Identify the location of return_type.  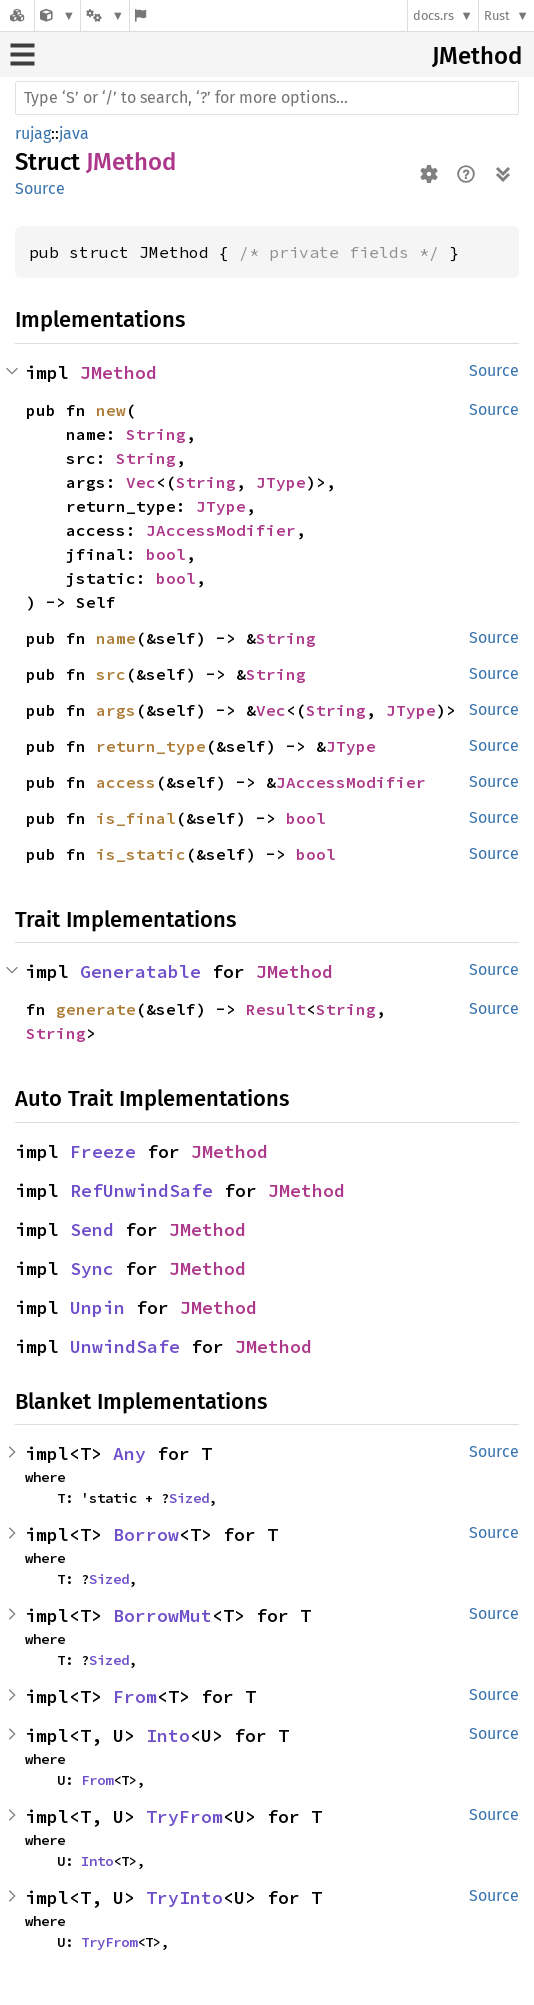
(151, 746).